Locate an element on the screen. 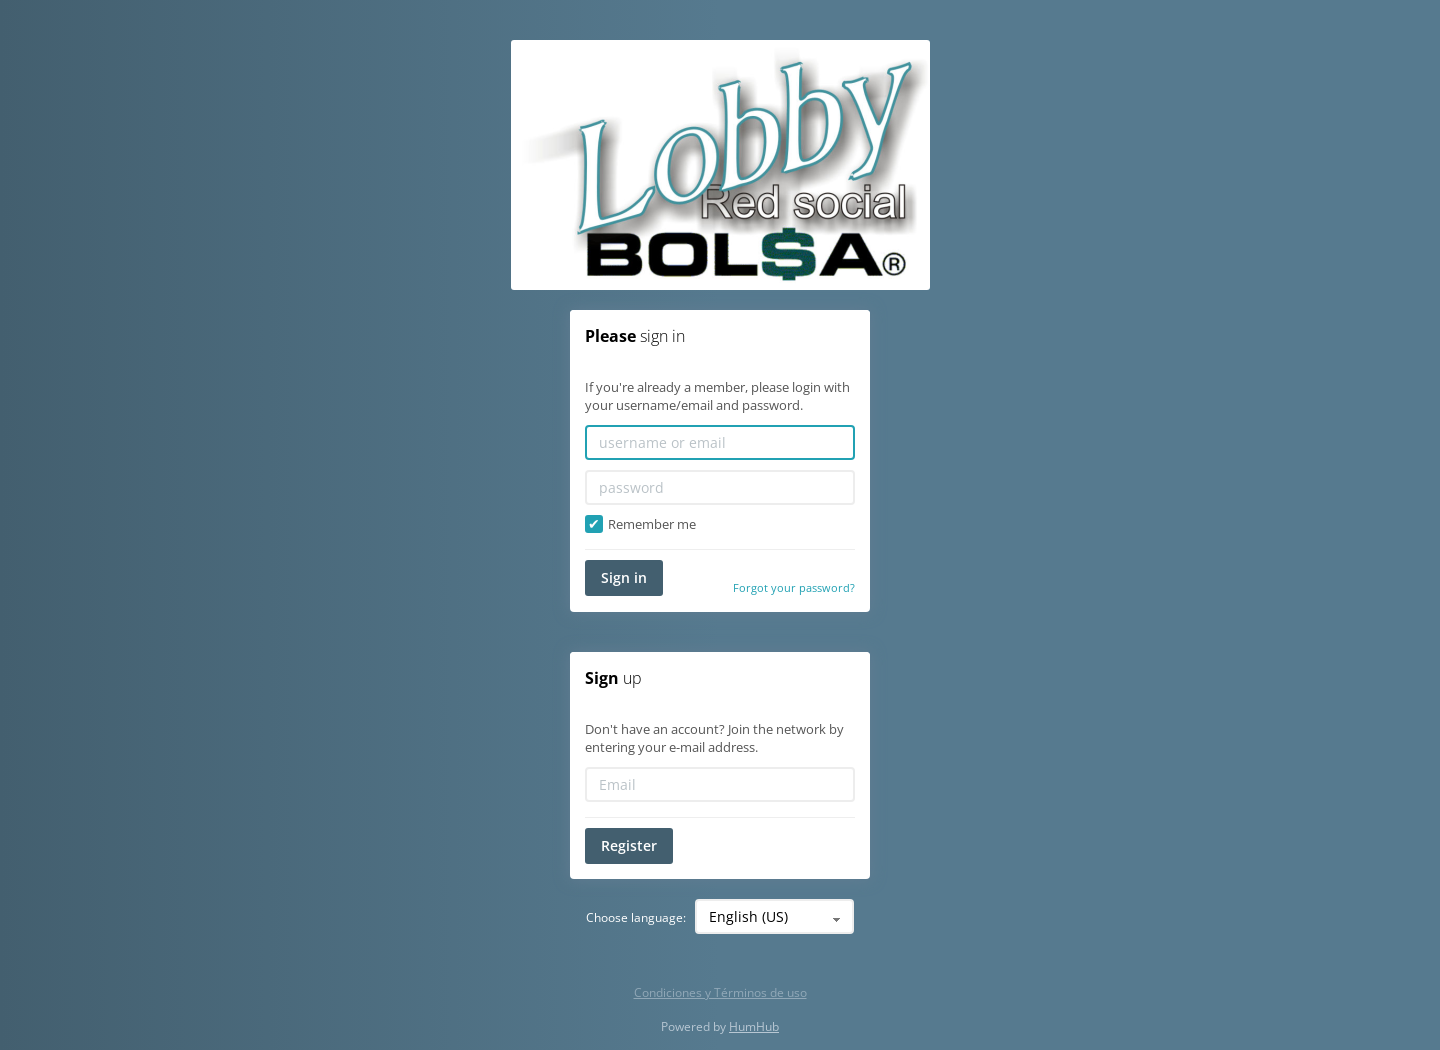 Image resolution: width=1440 pixels, height=1050 pixels. Register is located at coordinates (629, 845).